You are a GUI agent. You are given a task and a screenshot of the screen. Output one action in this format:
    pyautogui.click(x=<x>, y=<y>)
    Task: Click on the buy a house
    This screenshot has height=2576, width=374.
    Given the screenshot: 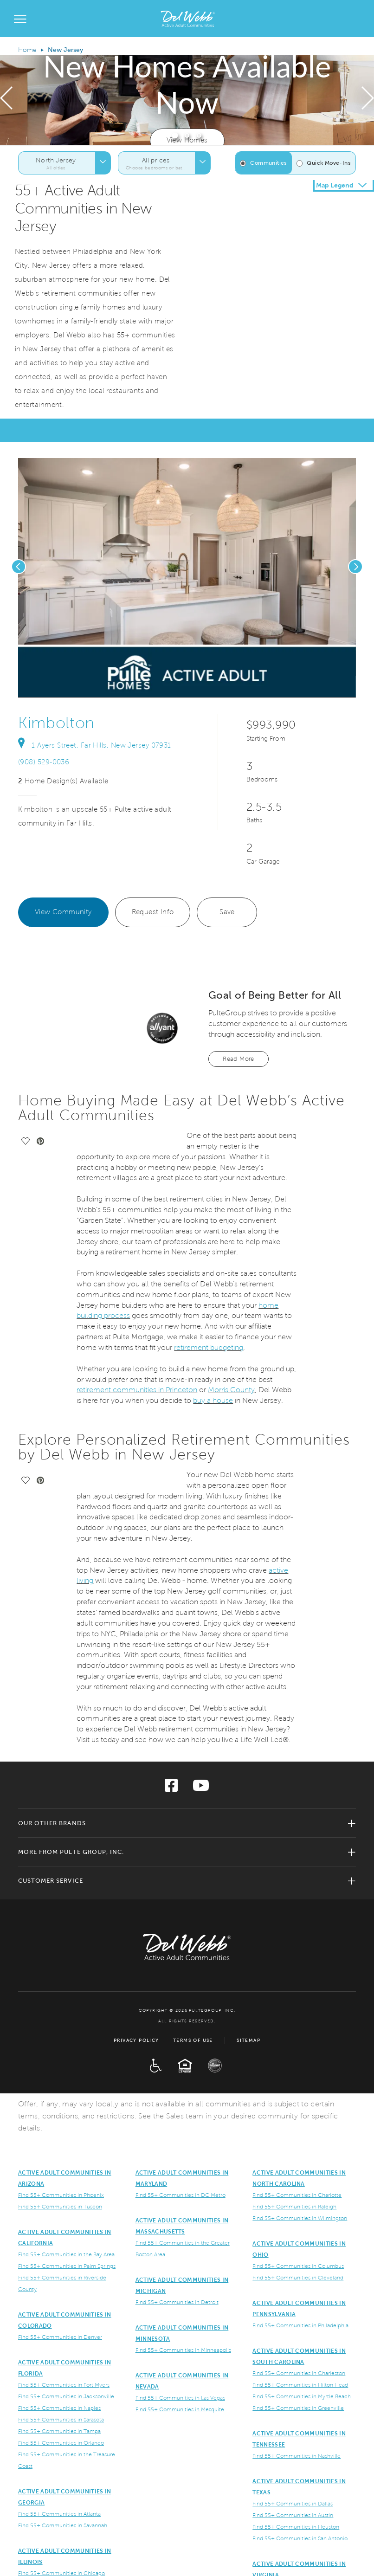 What is the action you would take?
    pyautogui.click(x=213, y=1400)
    